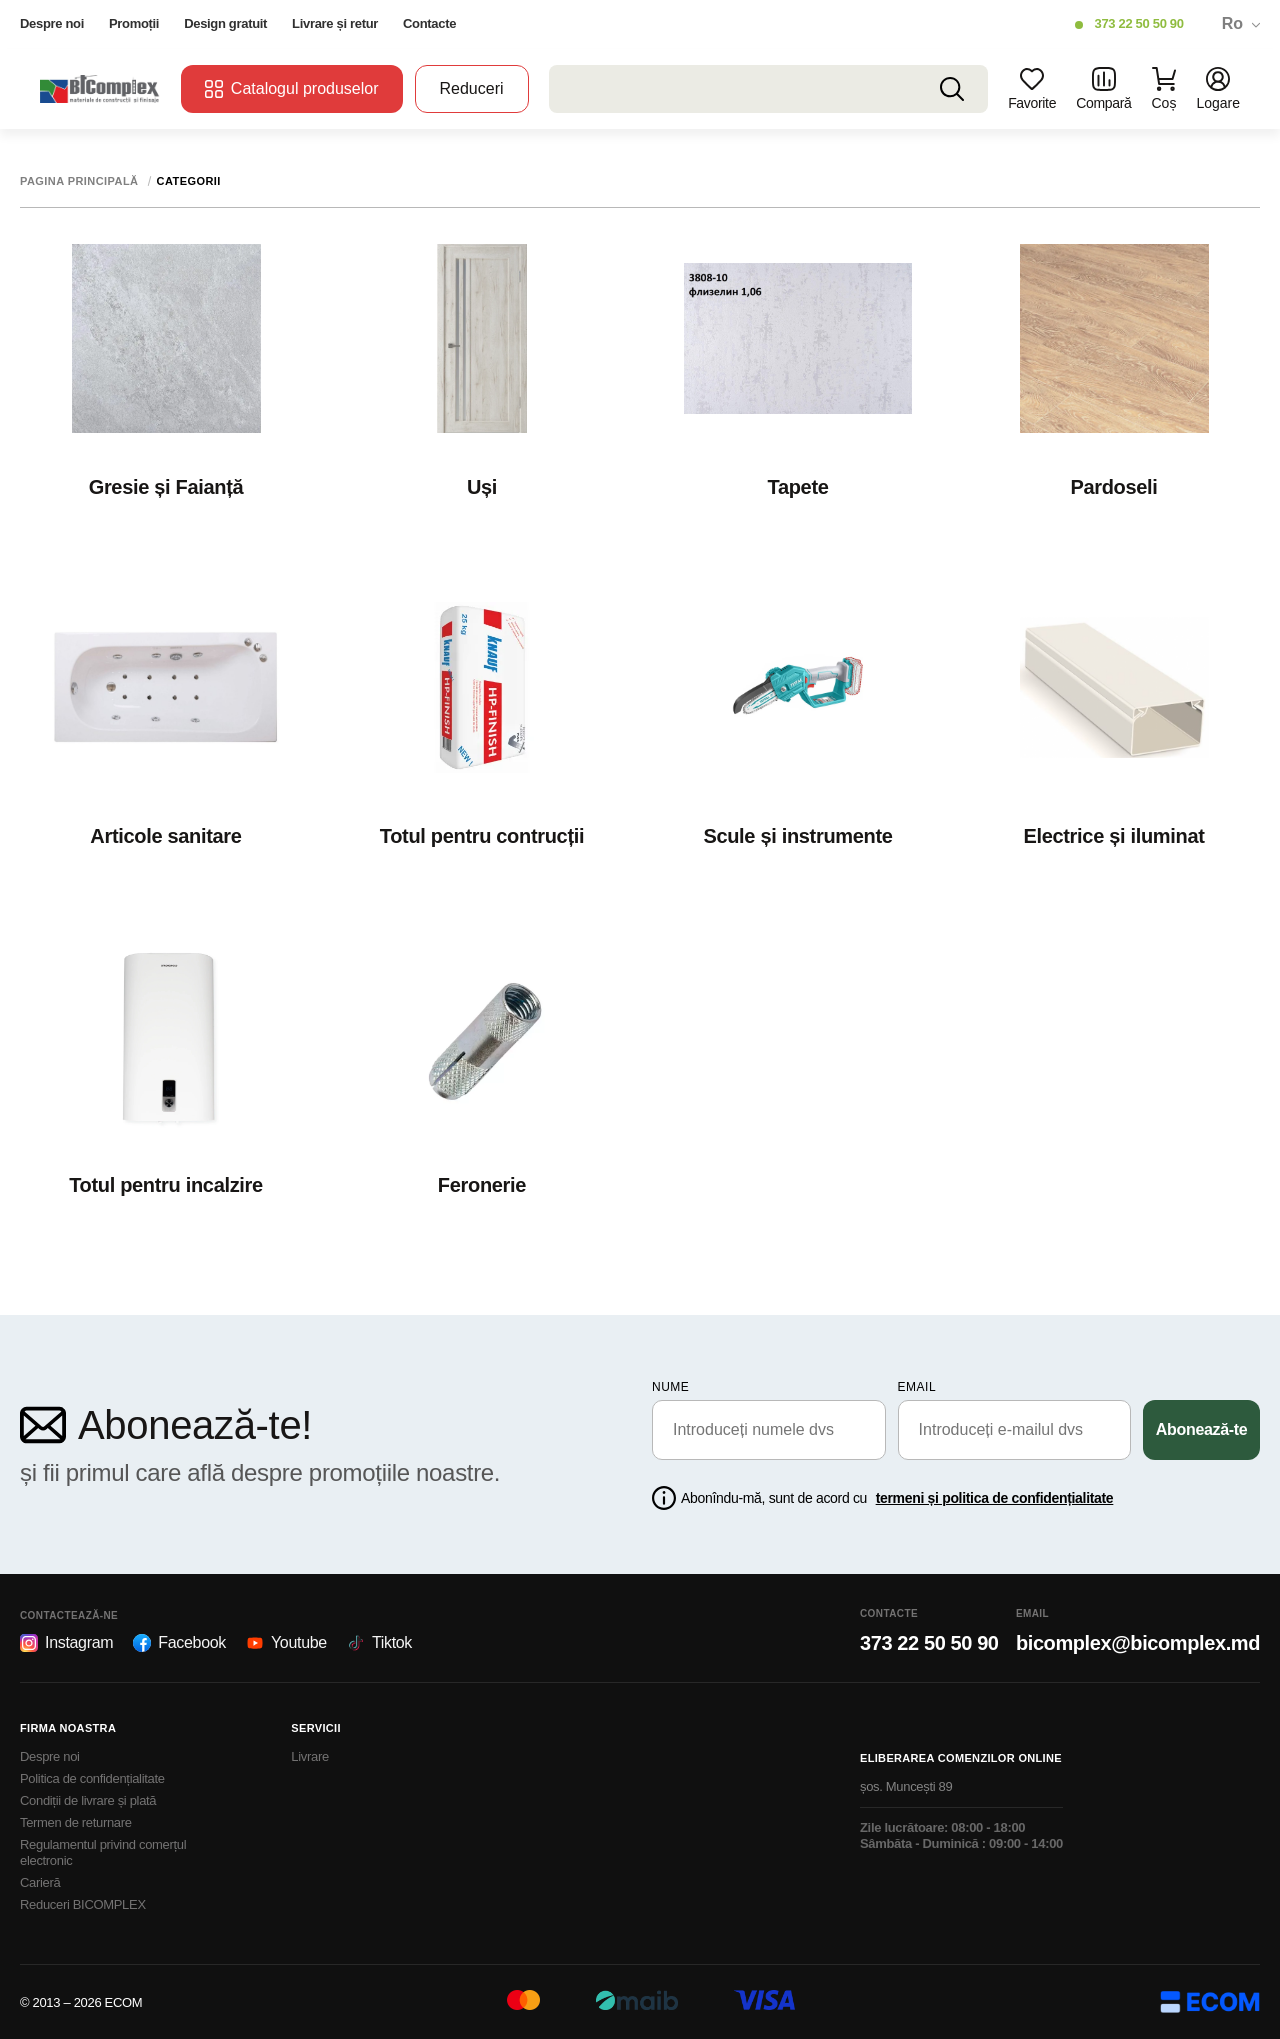 Image resolution: width=1280 pixels, height=2039 pixels. I want to click on Instagram, so click(66, 1643).